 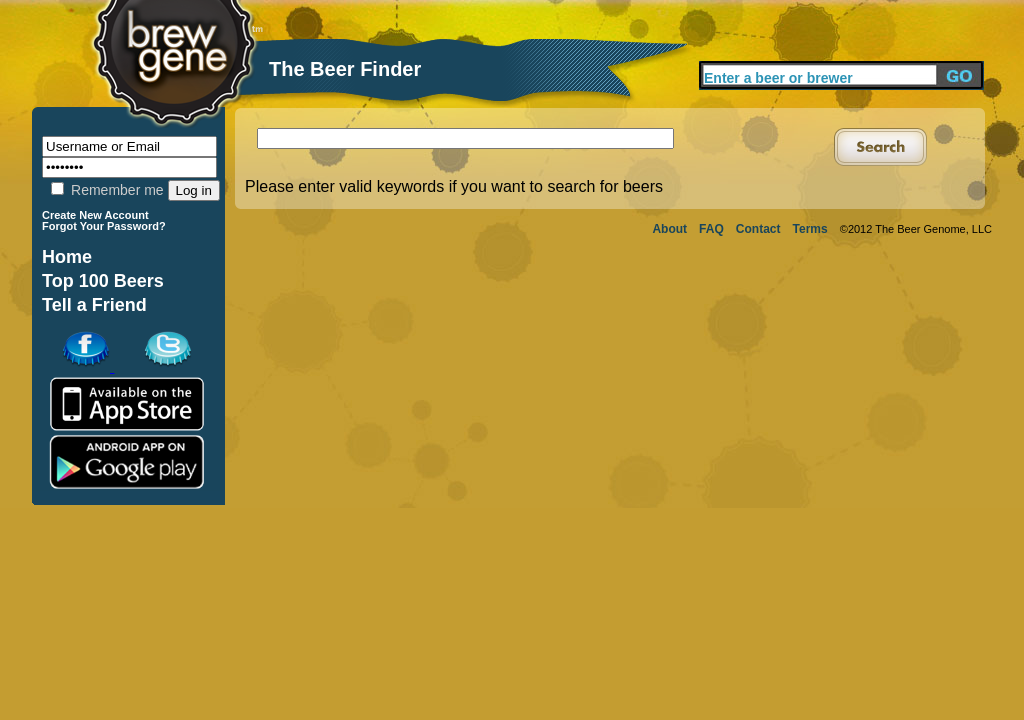 What do you see at coordinates (95, 215) in the screenshot?
I see `Create New Account` at bounding box center [95, 215].